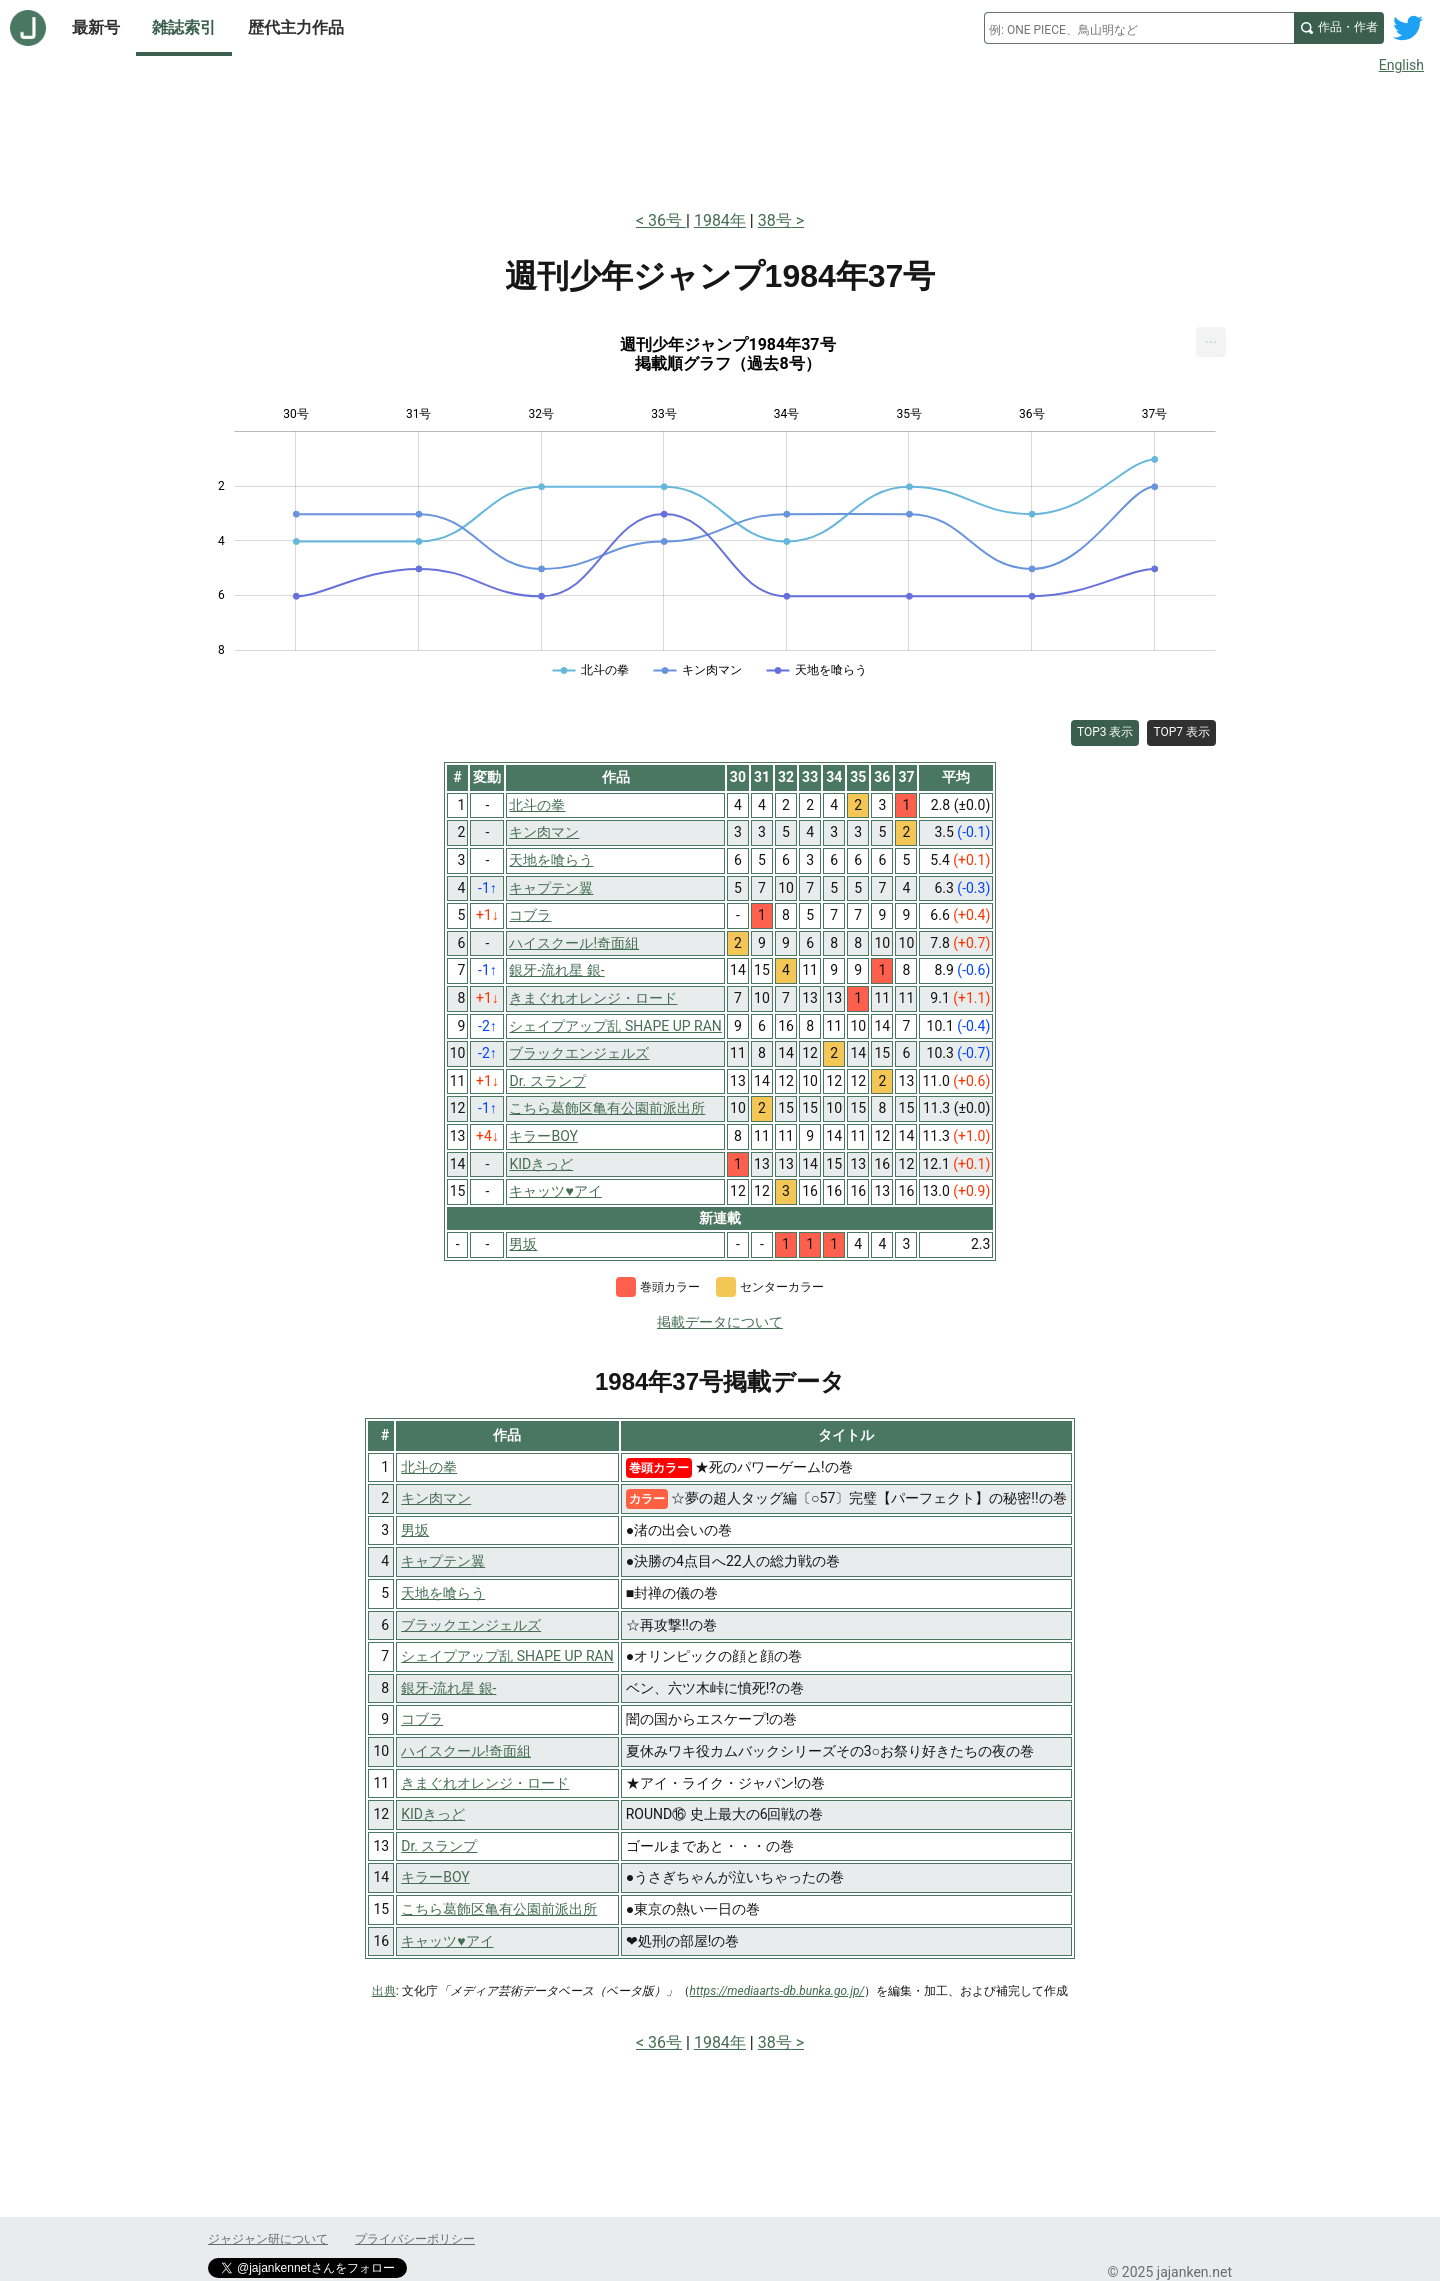 This screenshot has height=2281, width=1440. I want to click on https://mediaarts-db.bunka.go.jp/, so click(777, 1991).